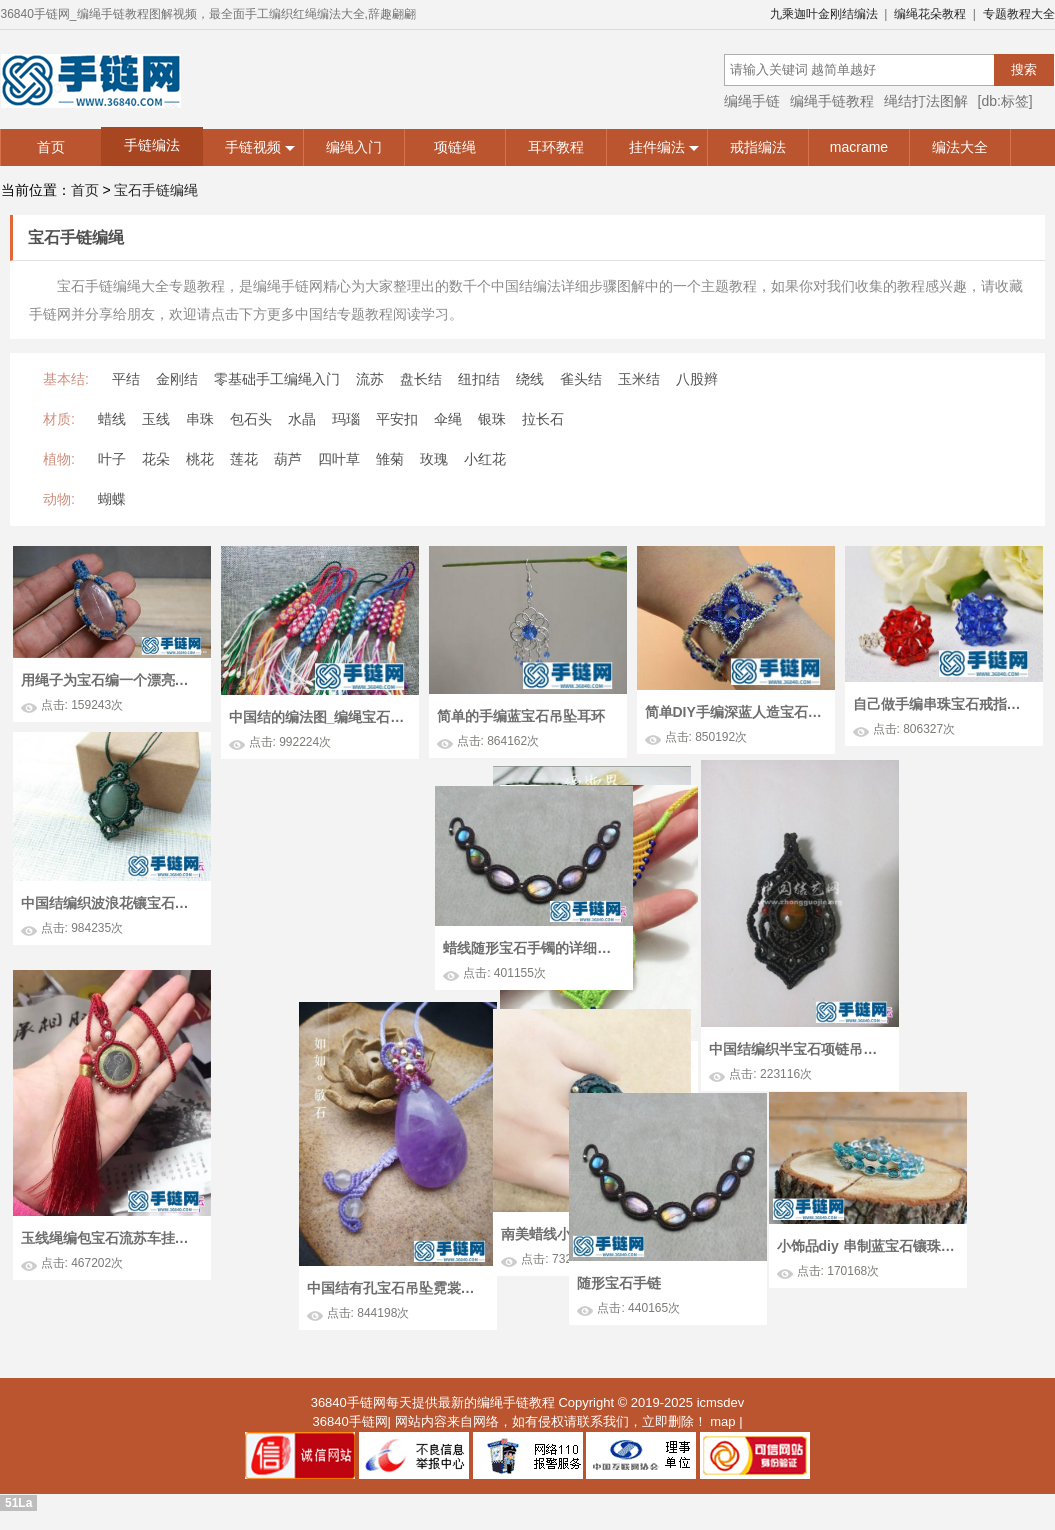 The image size is (1055, 1530). What do you see at coordinates (758, 147) in the screenshot?
I see `戒指编法` at bounding box center [758, 147].